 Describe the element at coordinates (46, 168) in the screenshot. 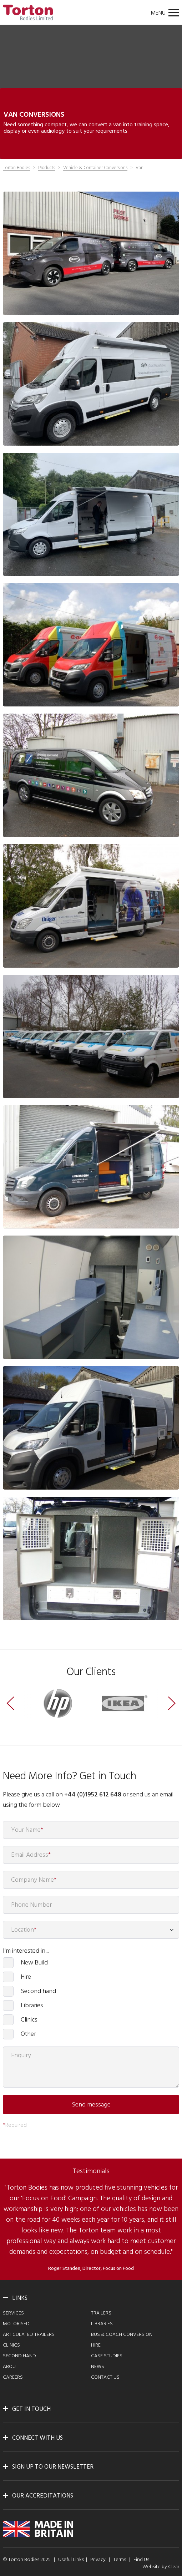

I see `Products` at that location.